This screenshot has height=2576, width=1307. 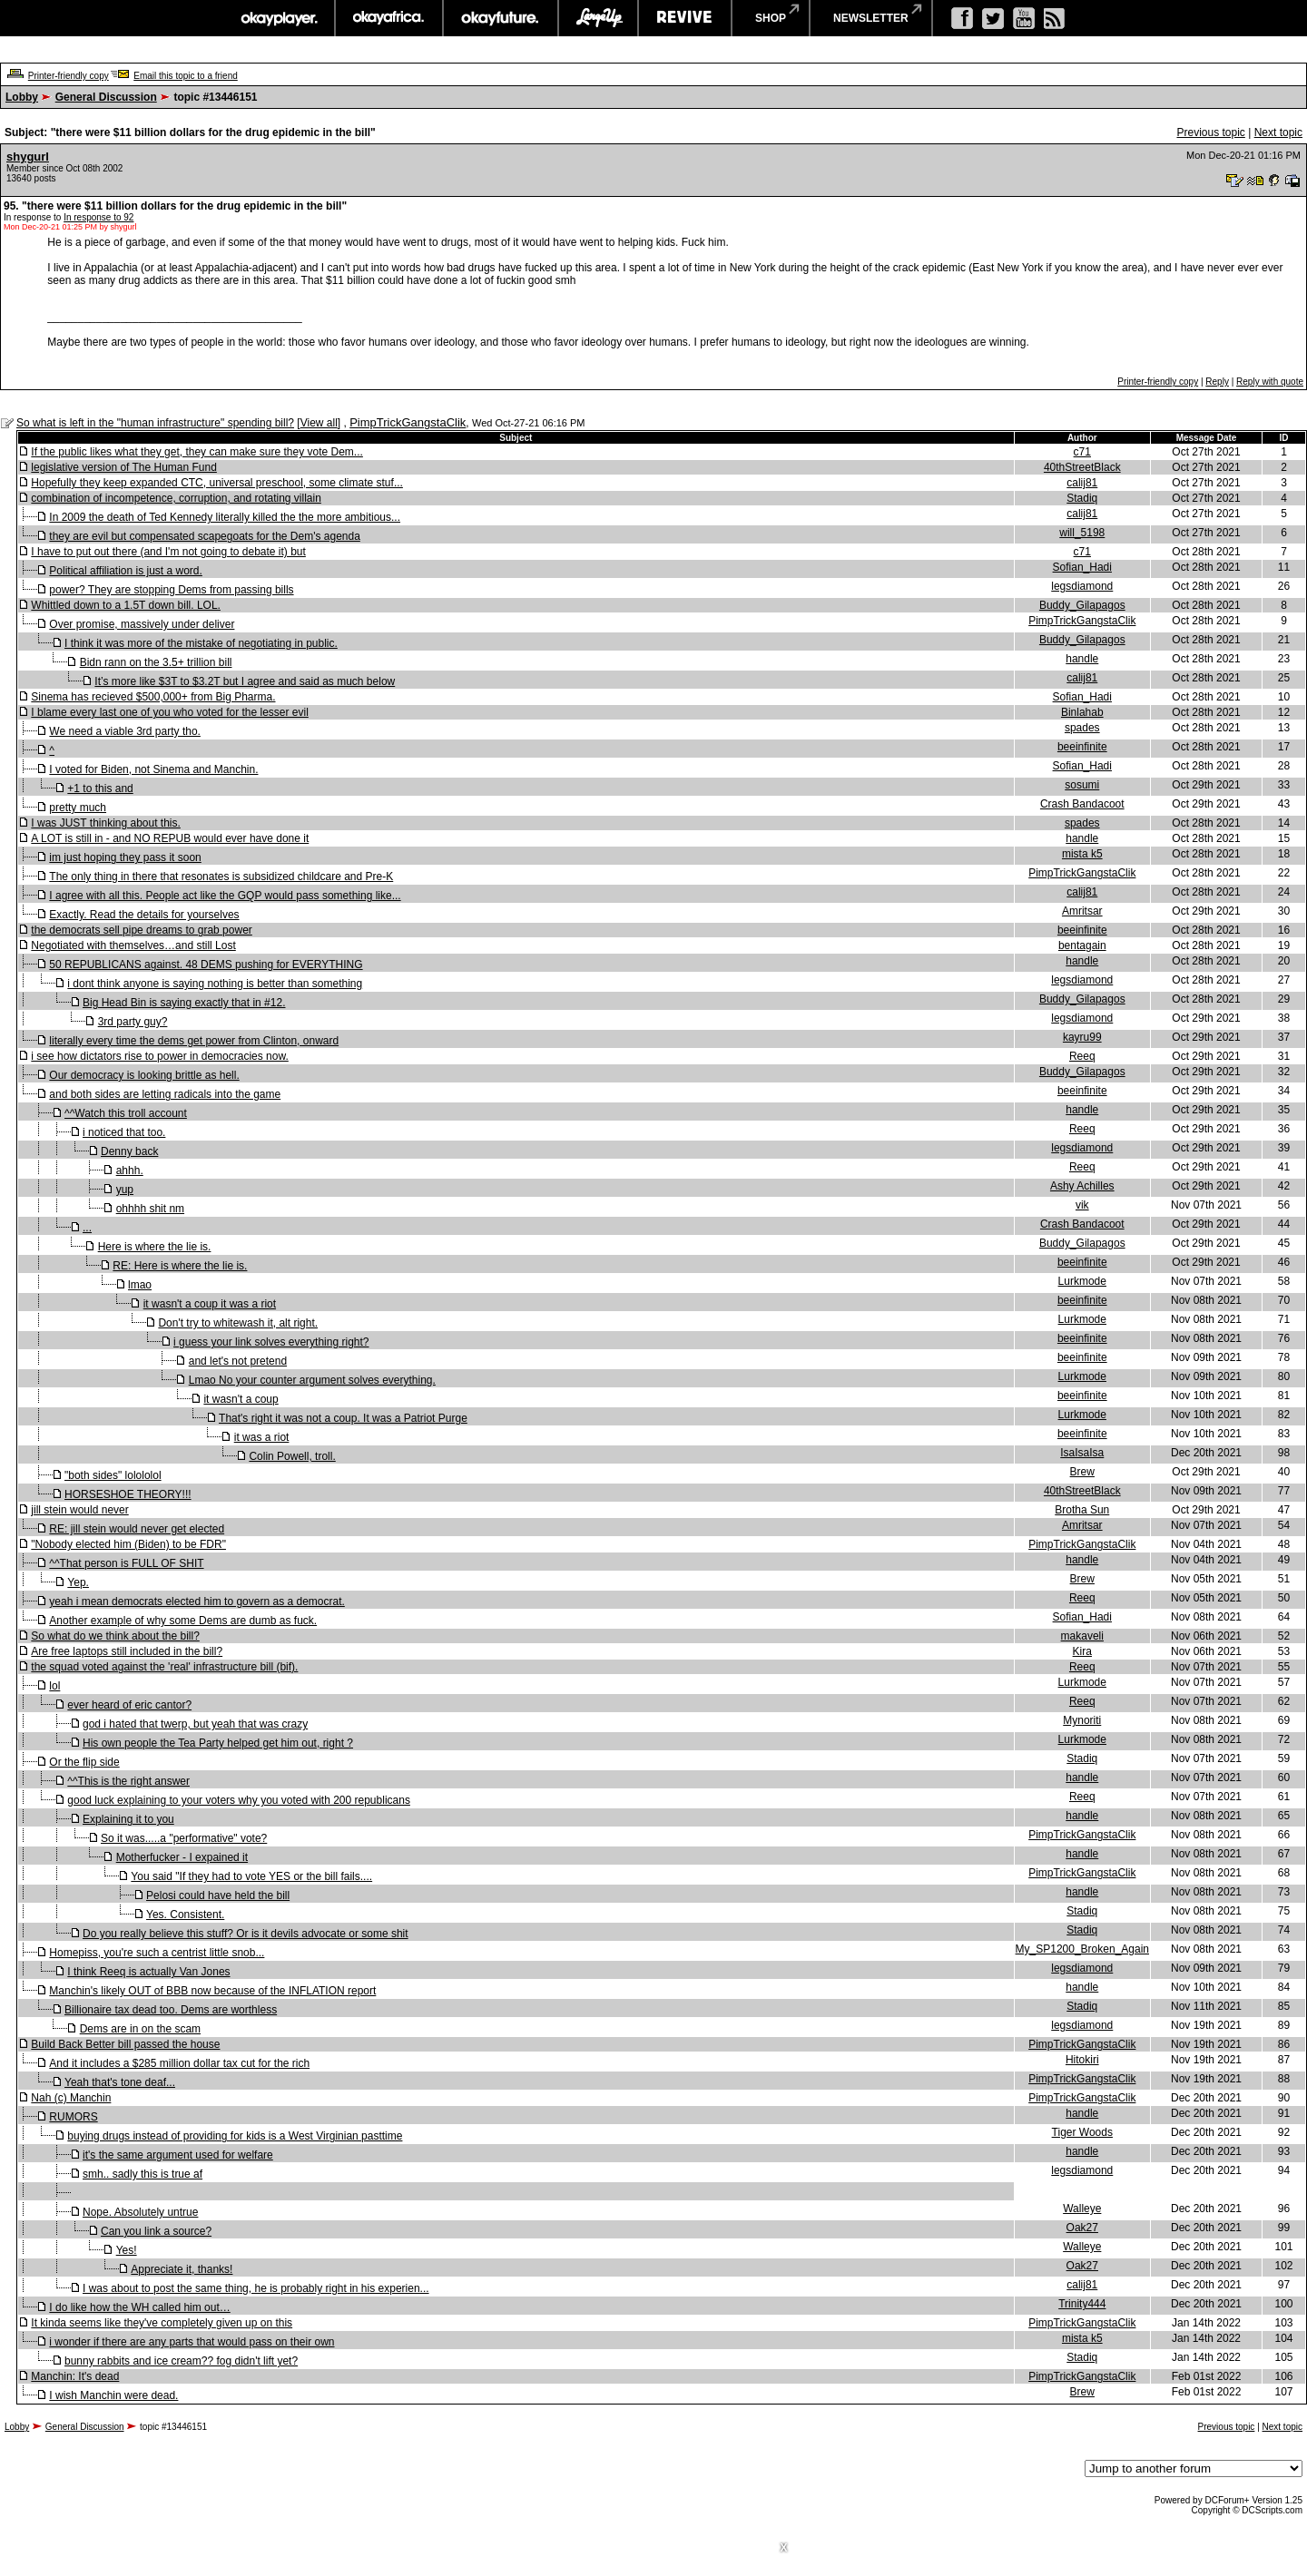 I want to click on And it includes a $285 million dollar tax cut for the rich, so click(x=179, y=2063).